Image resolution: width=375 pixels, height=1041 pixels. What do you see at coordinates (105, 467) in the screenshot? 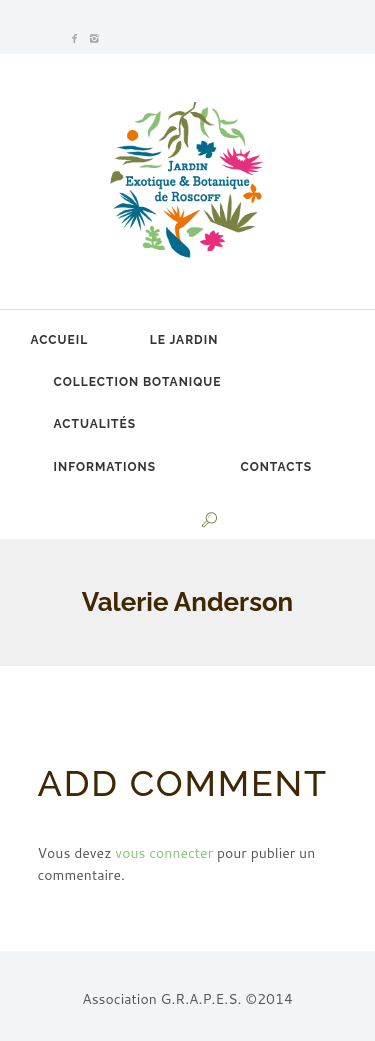
I see `Informations` at bounding box center [105, 467].